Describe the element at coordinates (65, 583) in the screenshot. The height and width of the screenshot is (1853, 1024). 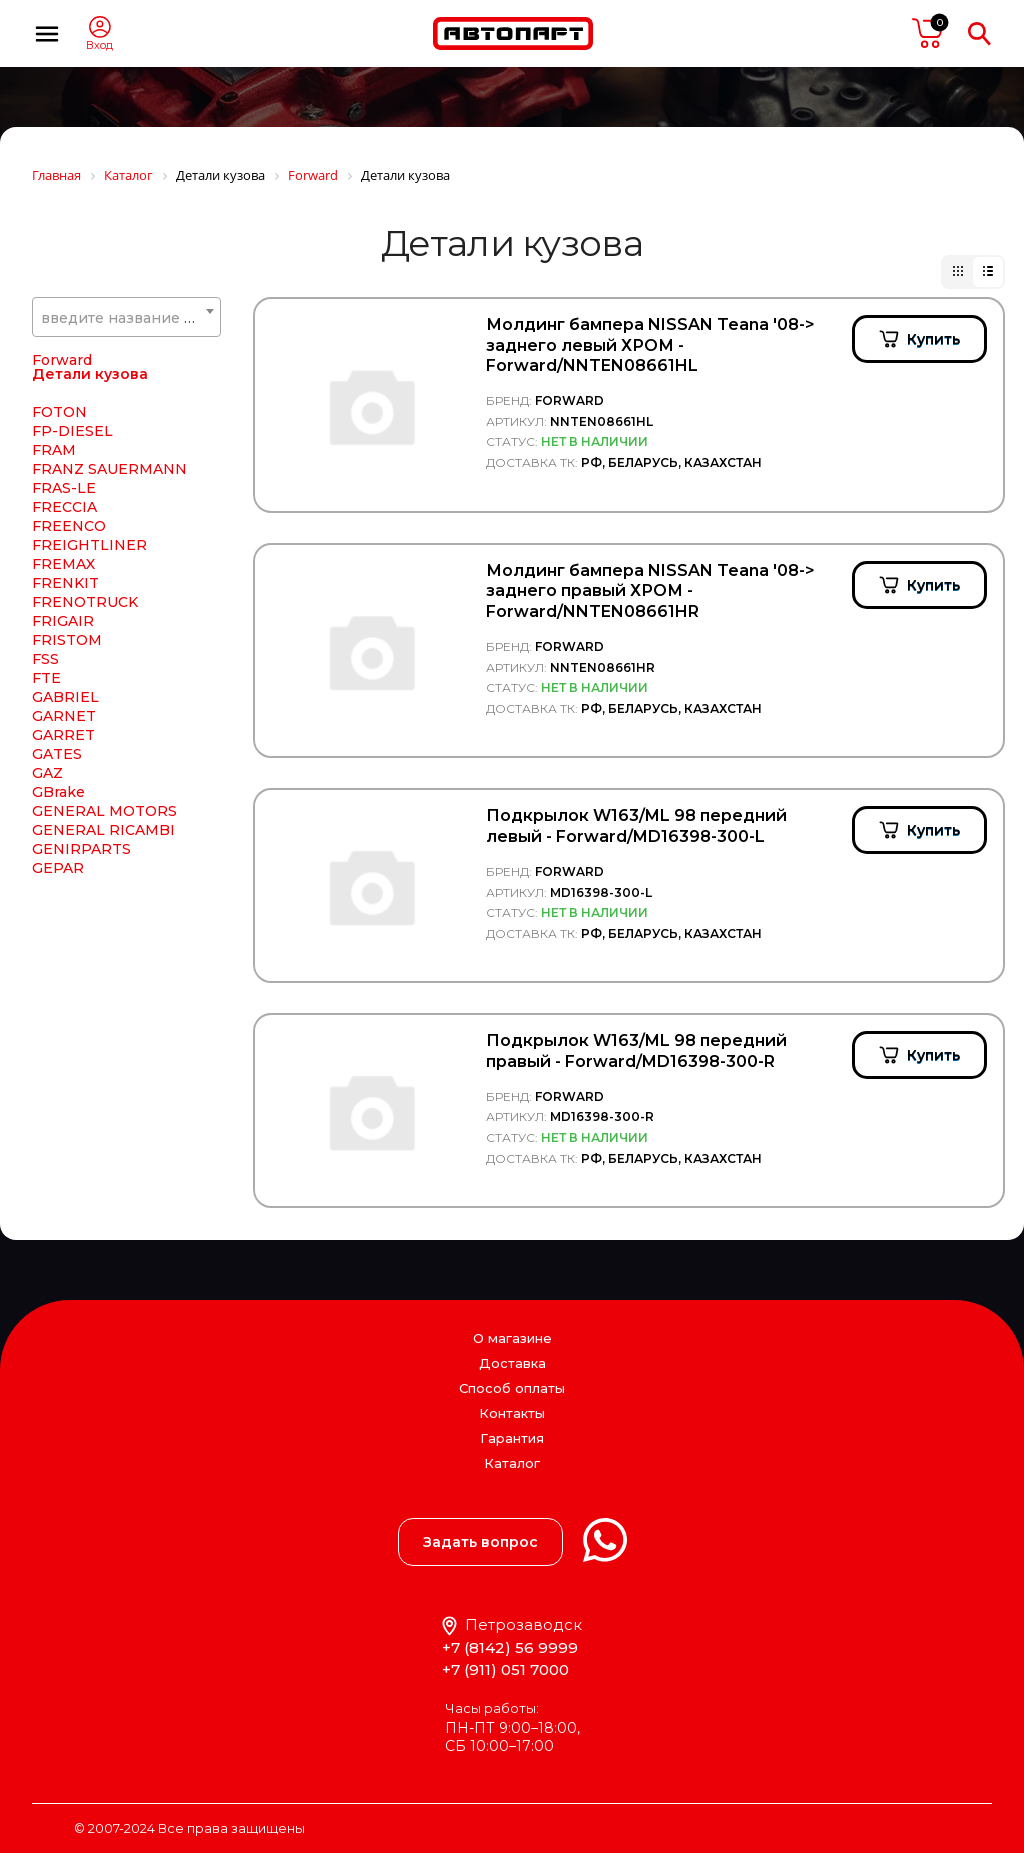
I see `FRENKIT` at that location.